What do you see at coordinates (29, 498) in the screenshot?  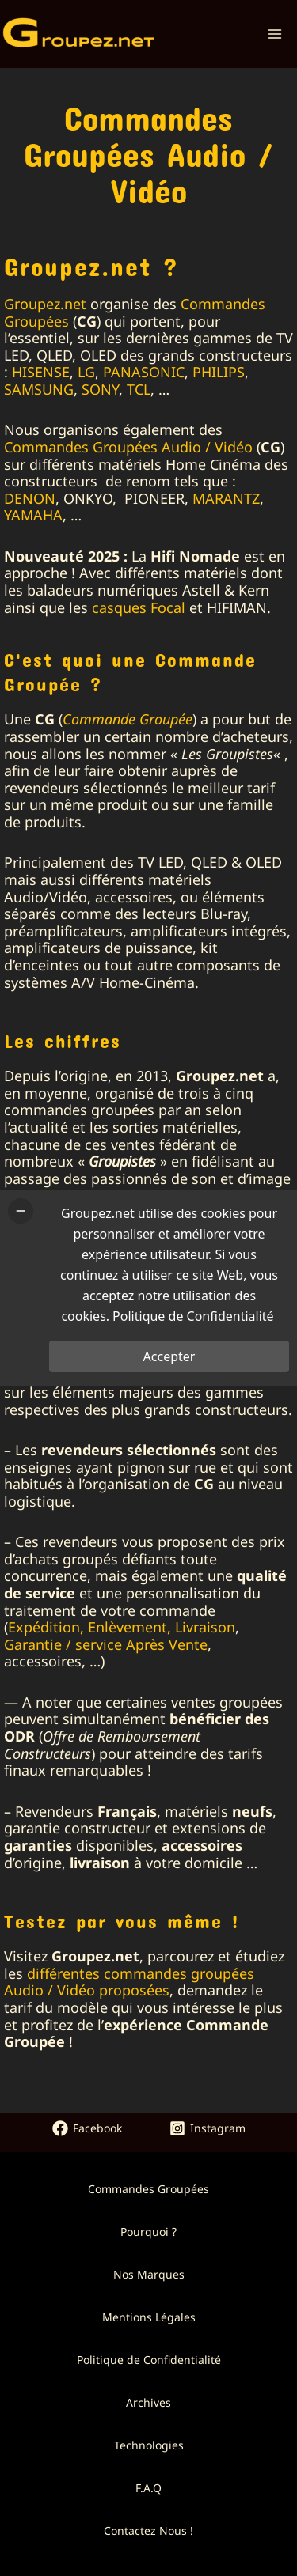 I see `DENON` at bounding box center [29, 498].